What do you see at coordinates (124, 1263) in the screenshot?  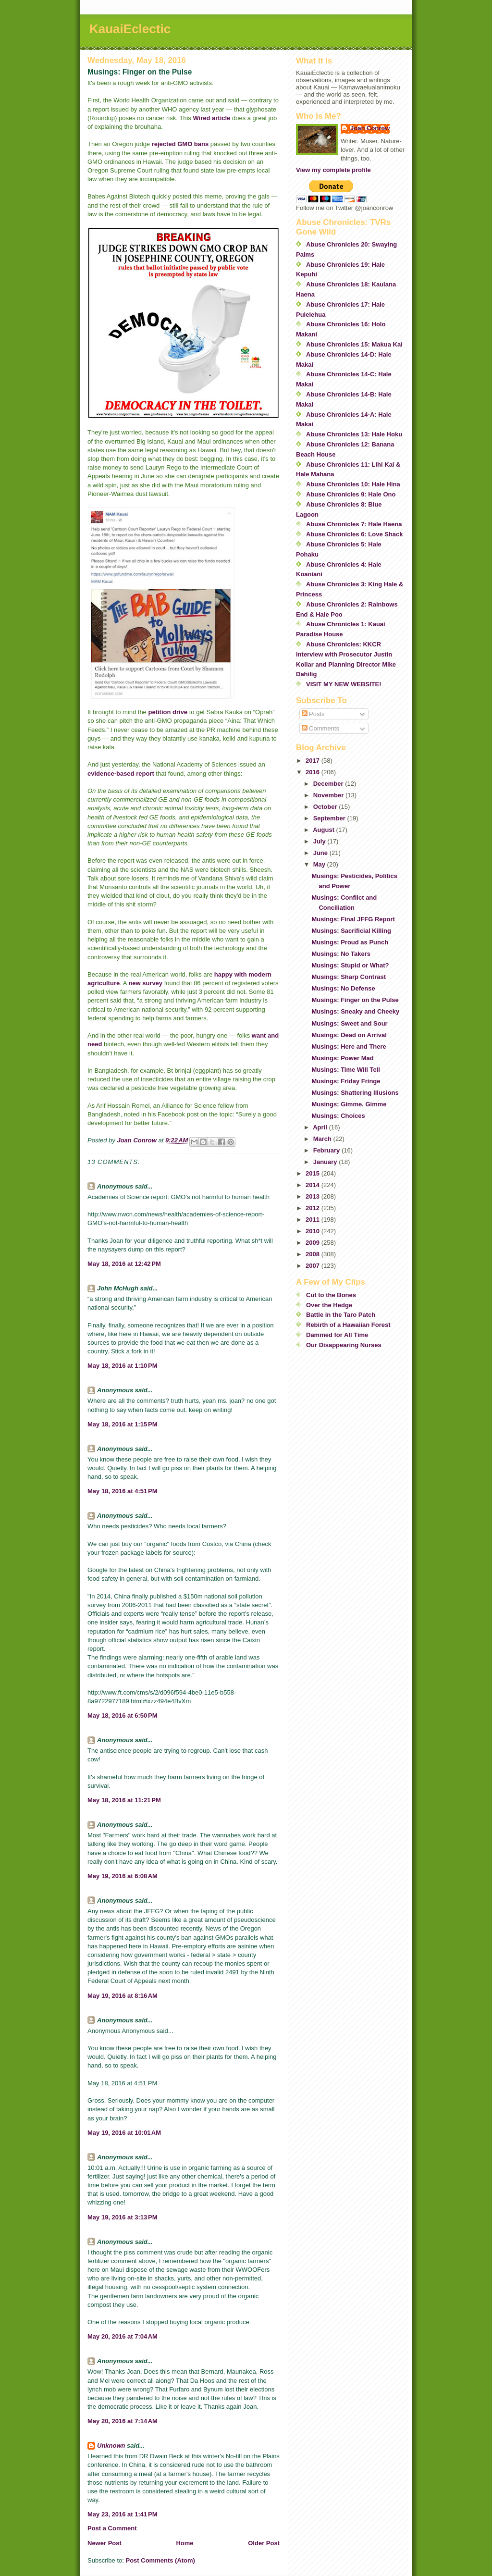 I see `May 18, 2016 at 12:42 PM` at bounding box center [124, 1263].